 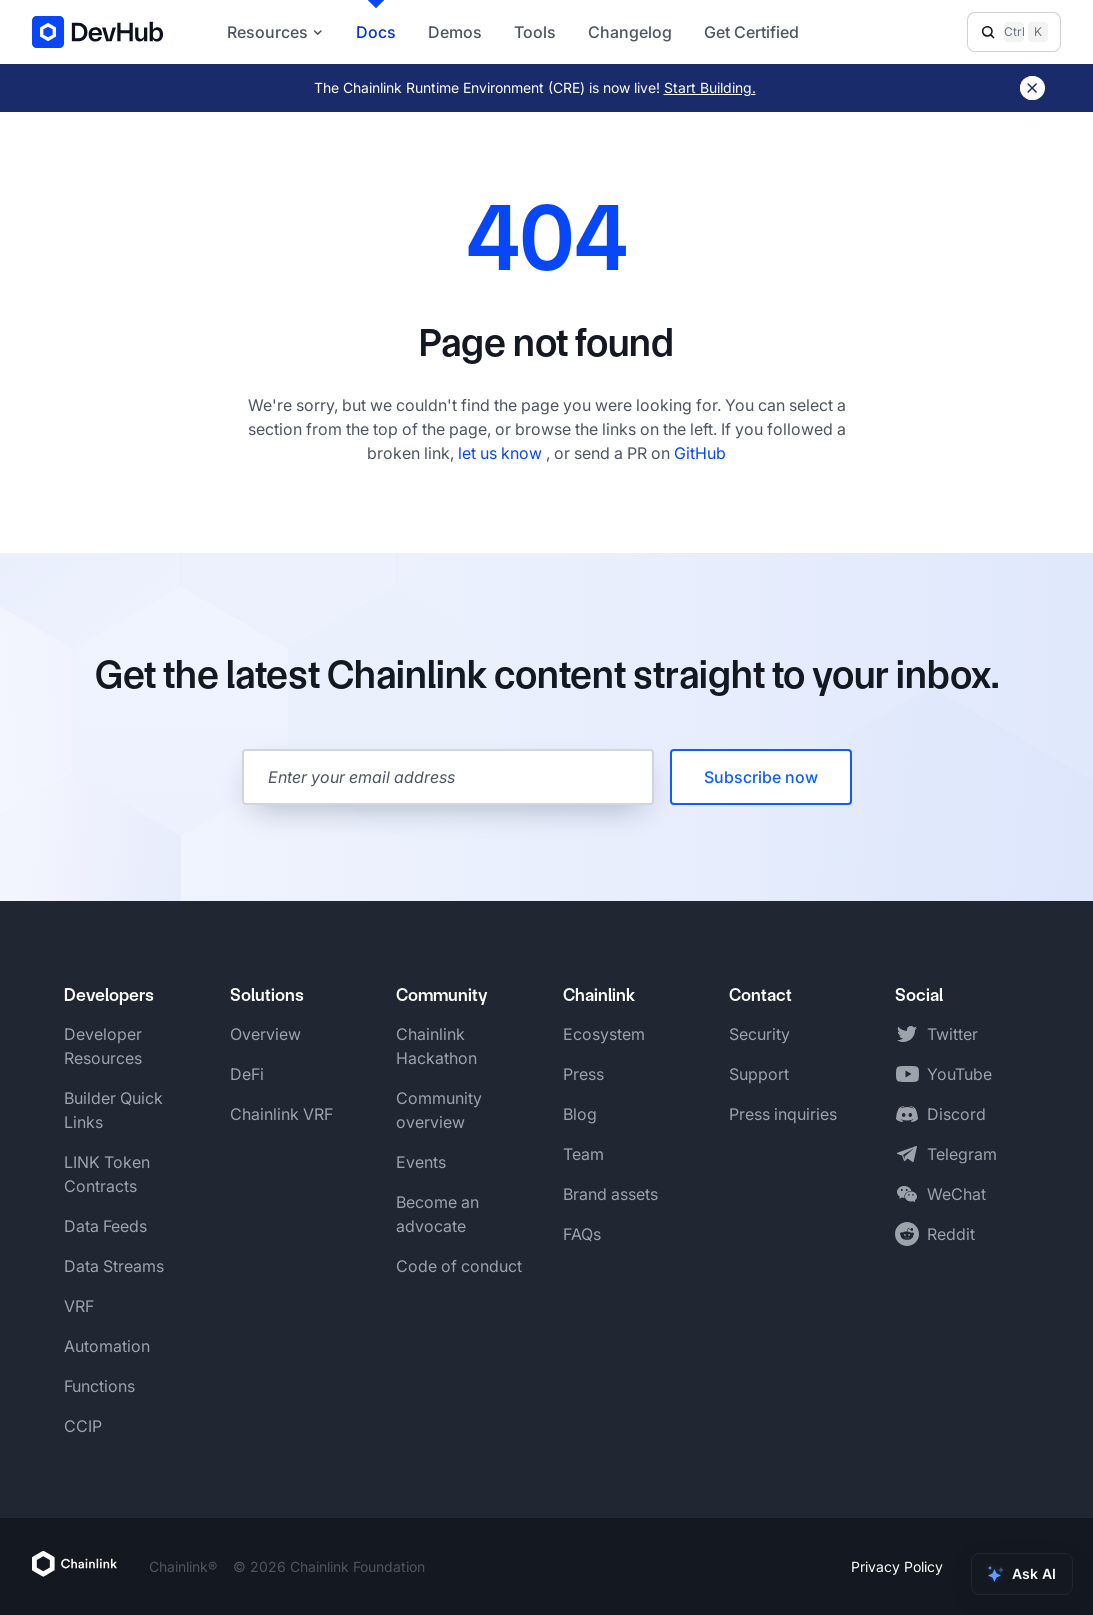 I want to click on Docs, so click(x=376, y=32).